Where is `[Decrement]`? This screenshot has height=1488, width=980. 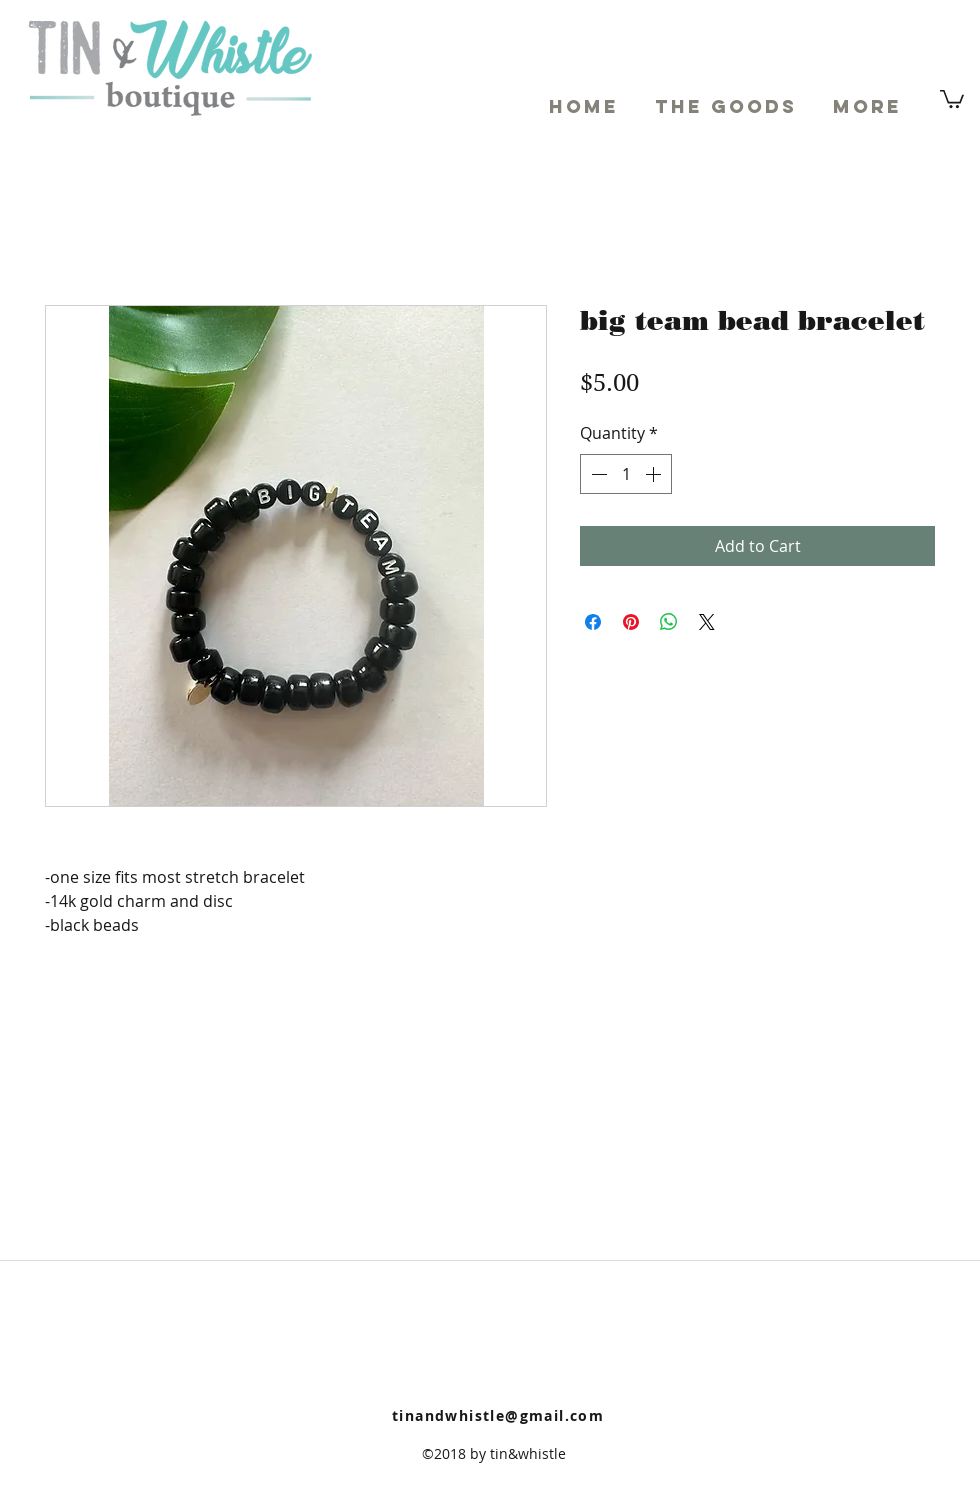 [Decrement] is located at coordinates (597, 474).